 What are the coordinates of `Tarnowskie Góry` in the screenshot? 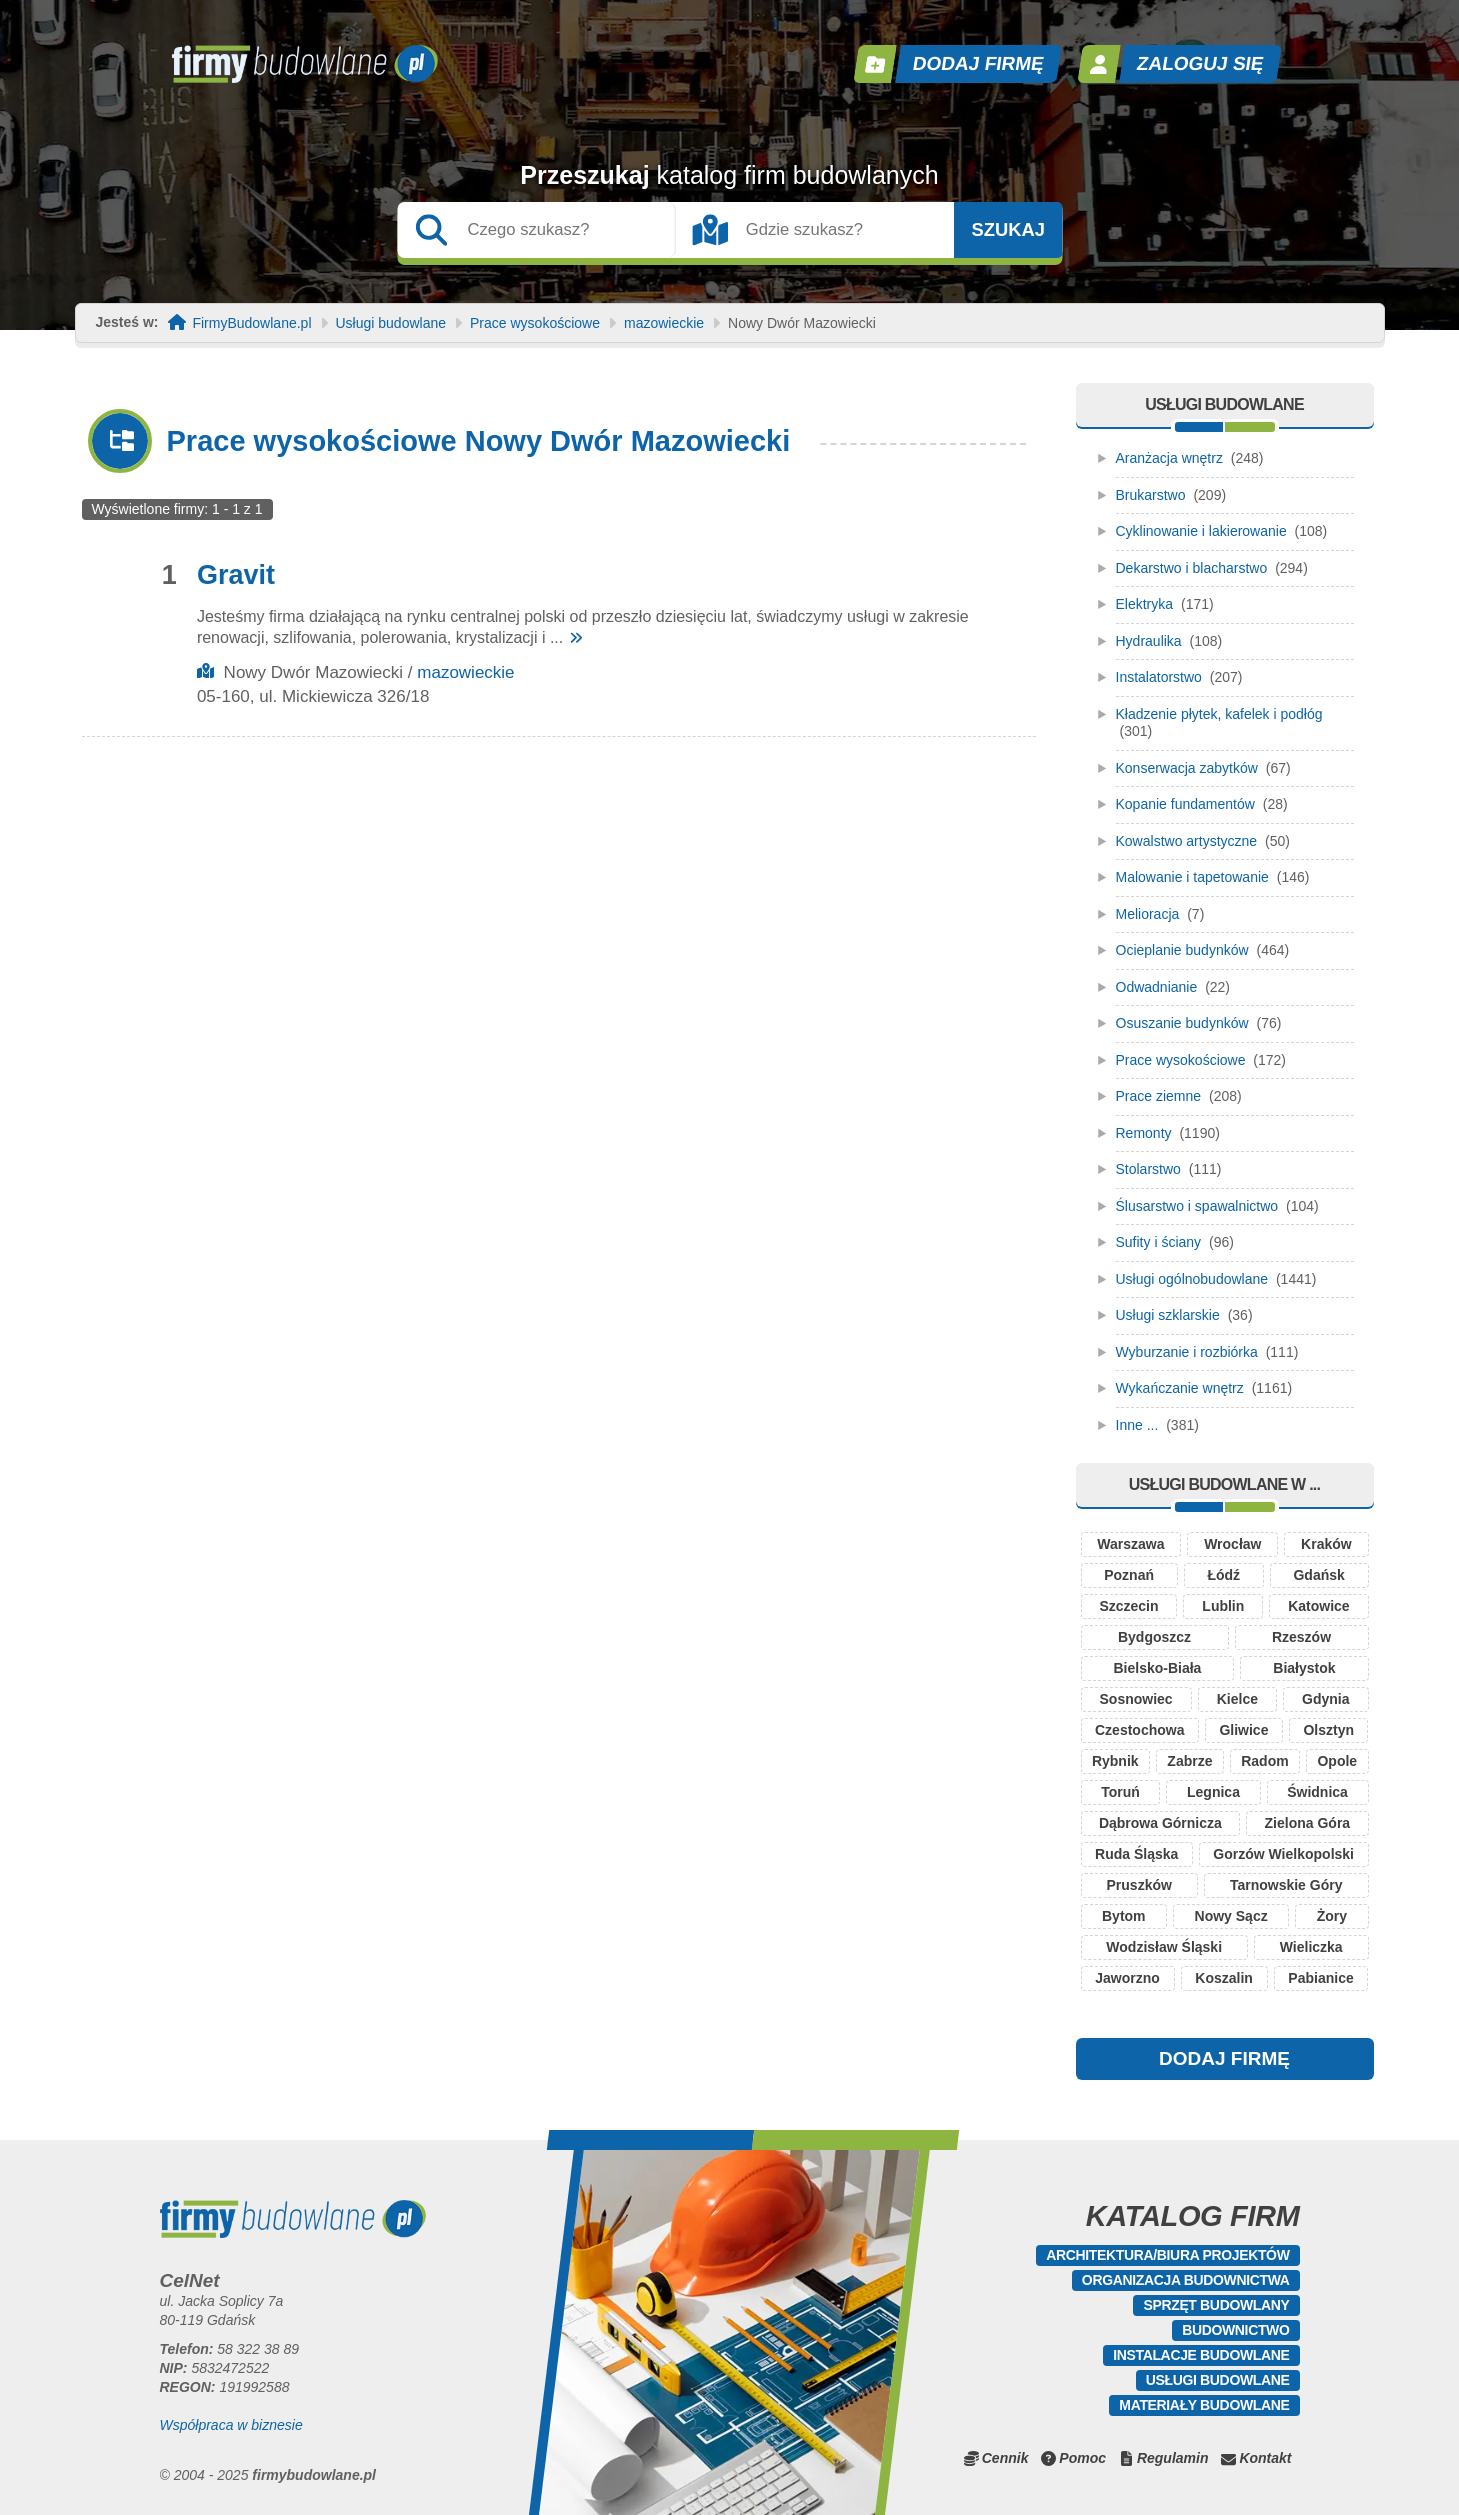 It's located at (1286, 1885).